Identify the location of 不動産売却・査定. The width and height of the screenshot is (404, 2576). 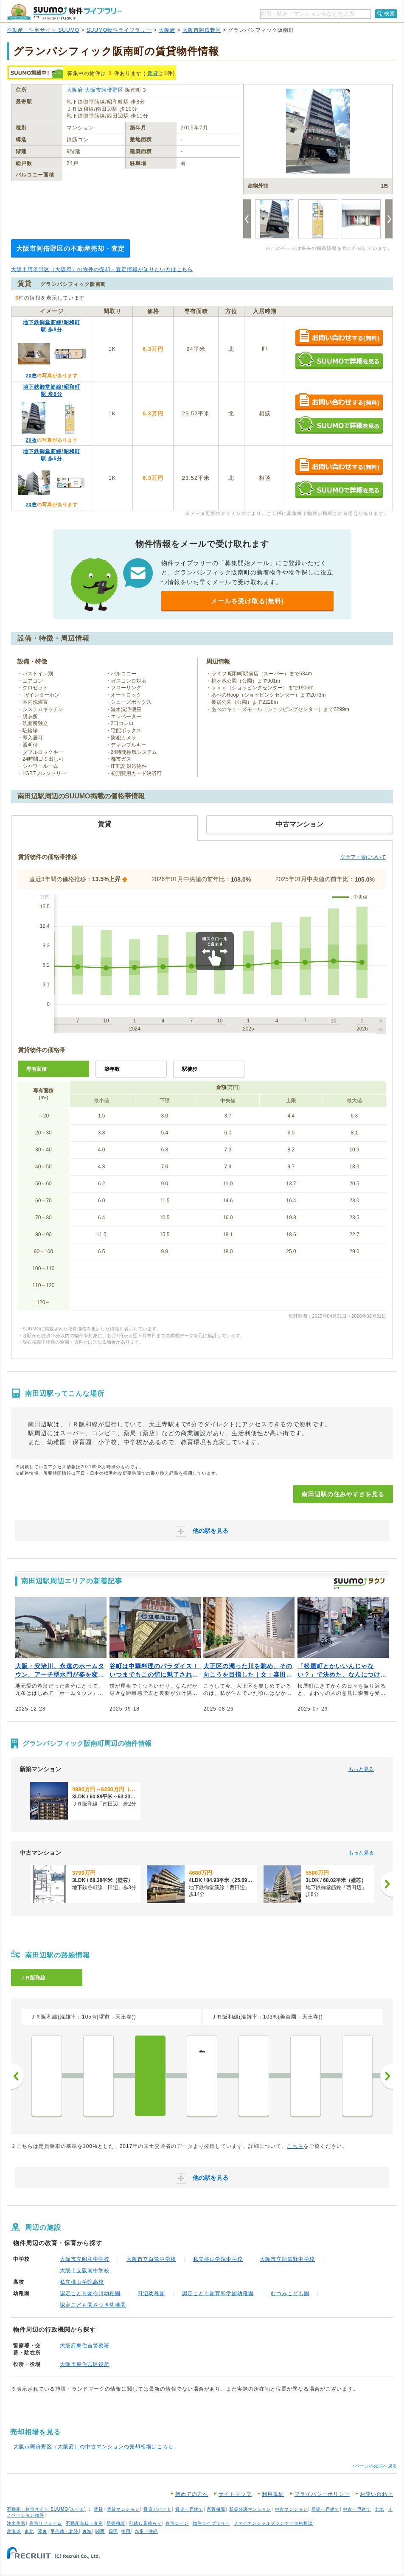
(84, 2523).